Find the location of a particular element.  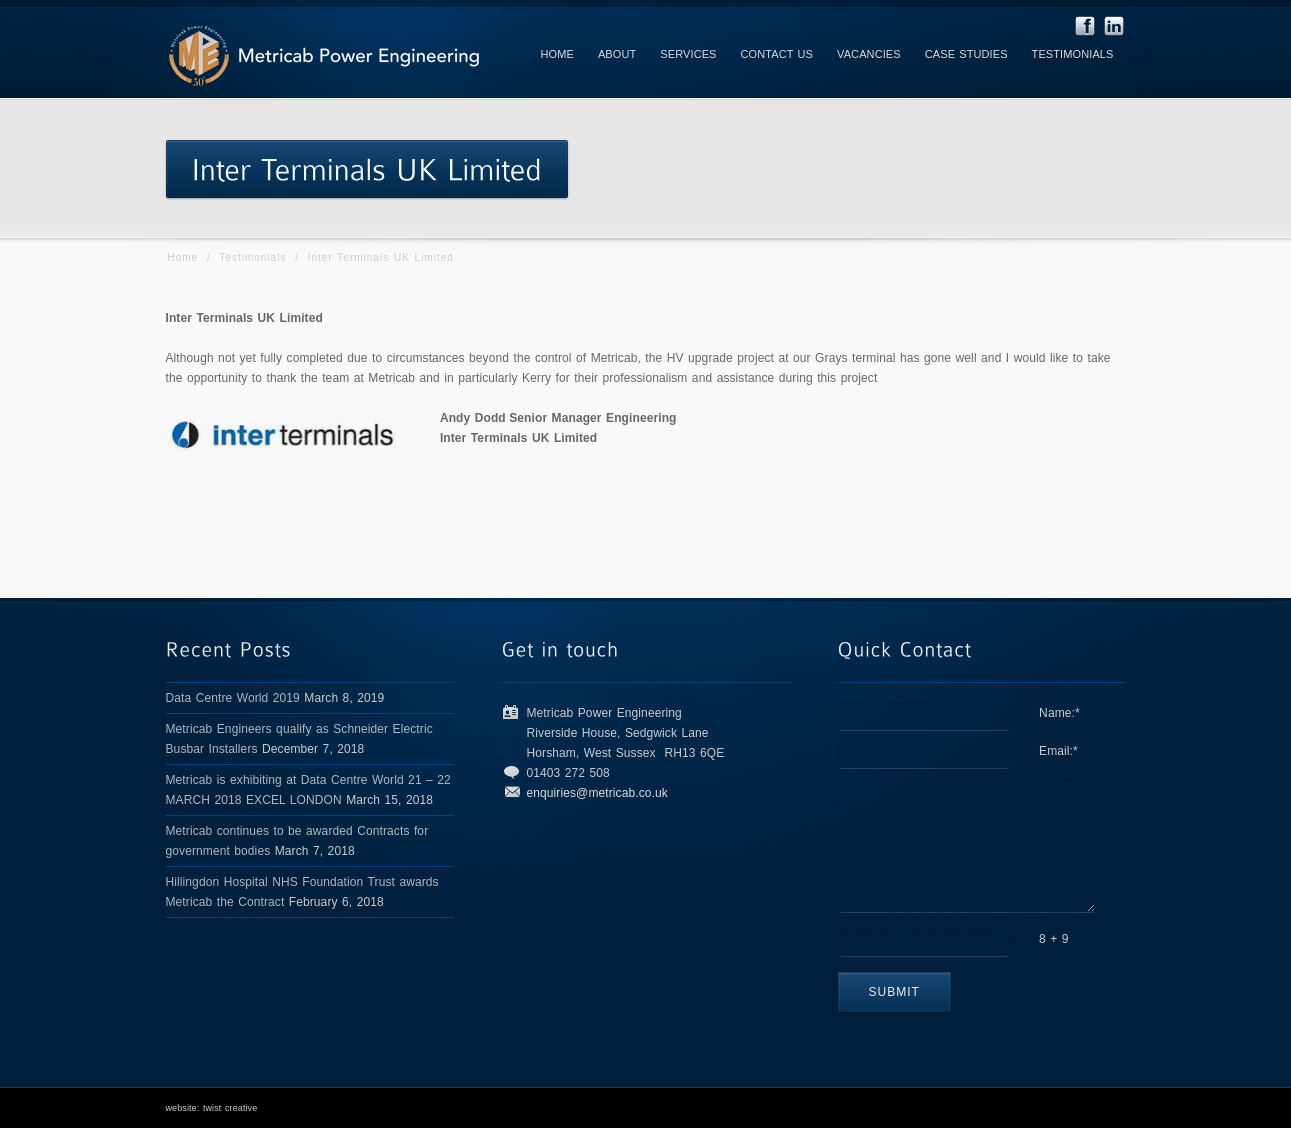

Email: is located at coordinates (1058, 751).